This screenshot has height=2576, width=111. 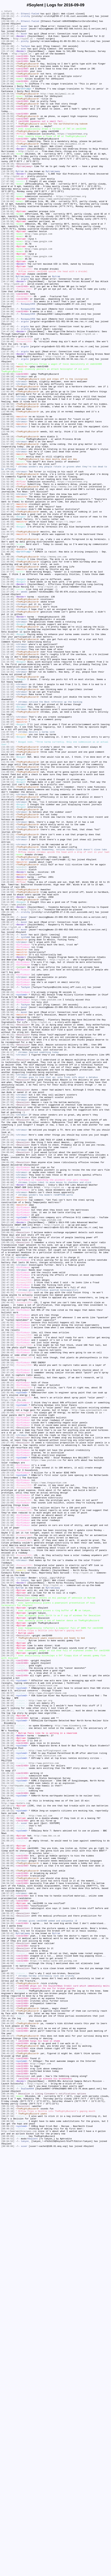 What do you see at coordinates (7, 1456) in the screenshot?
I see `[03:34:45]` at bounding box center [7, 1456].